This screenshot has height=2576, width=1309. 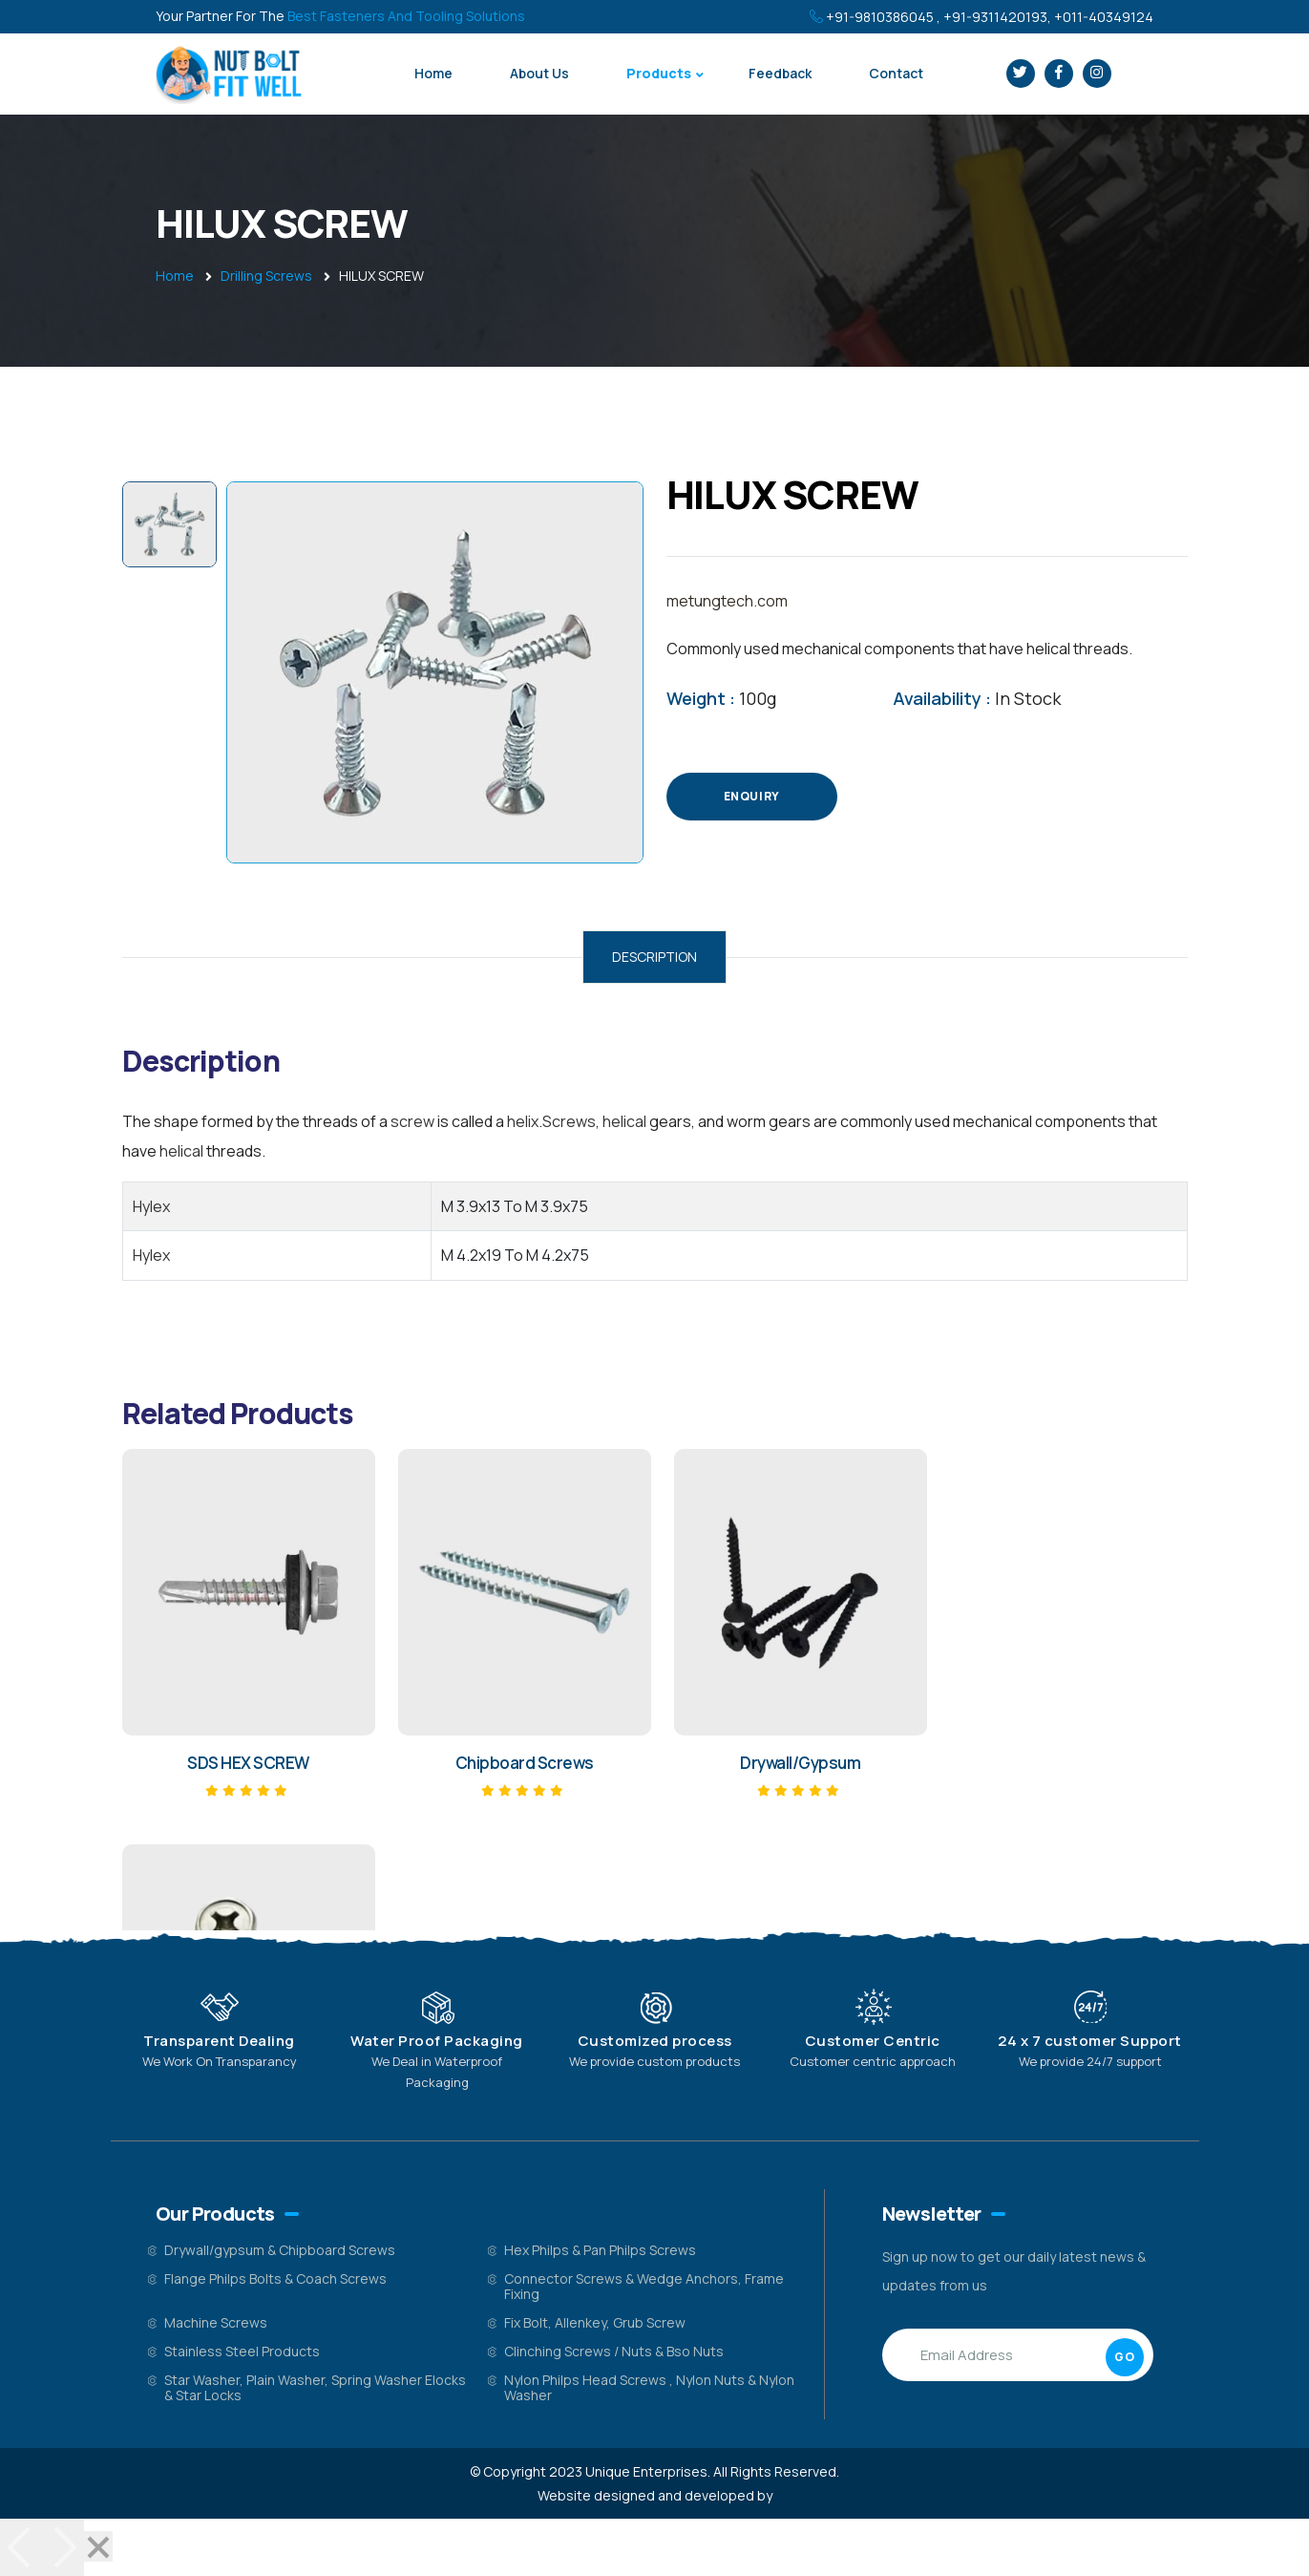 I want to click on Clinching Screws / Nuts & Bso Nuts, so click(x=614, y=2351).